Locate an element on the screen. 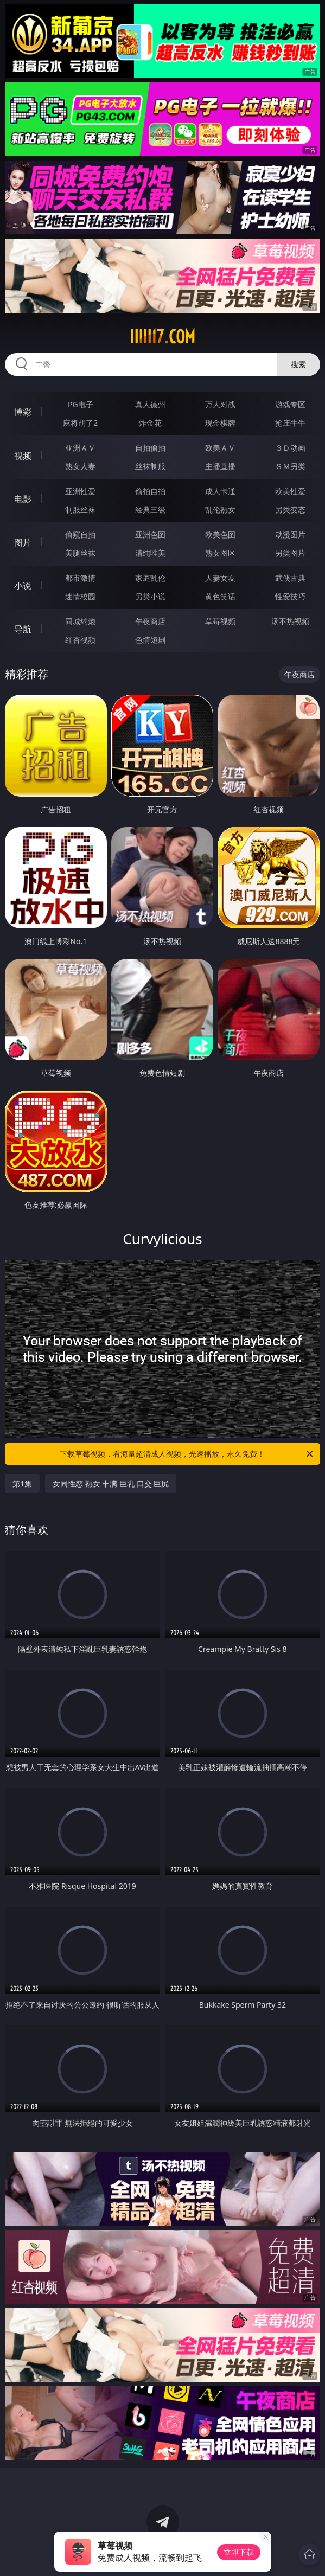 This screenshot has width=325, height=2576. 现金棋牌 is located at coordinates (220, 423).